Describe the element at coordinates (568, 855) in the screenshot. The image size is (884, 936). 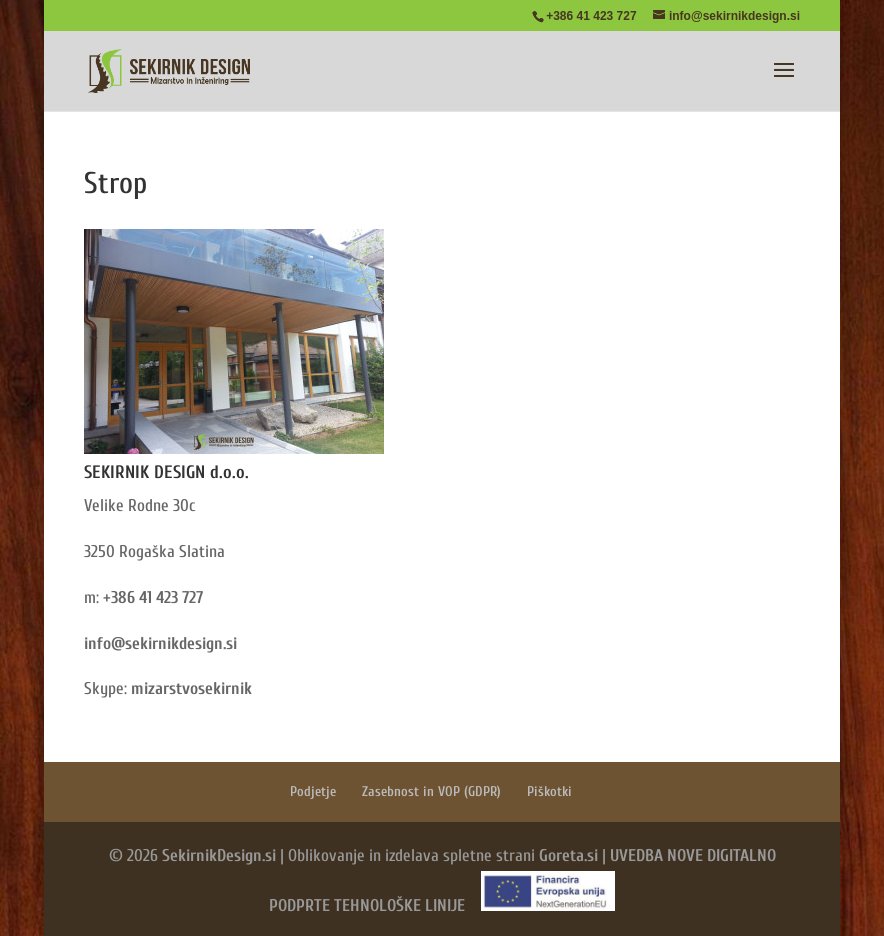
I see `Goreta.si` at that location.